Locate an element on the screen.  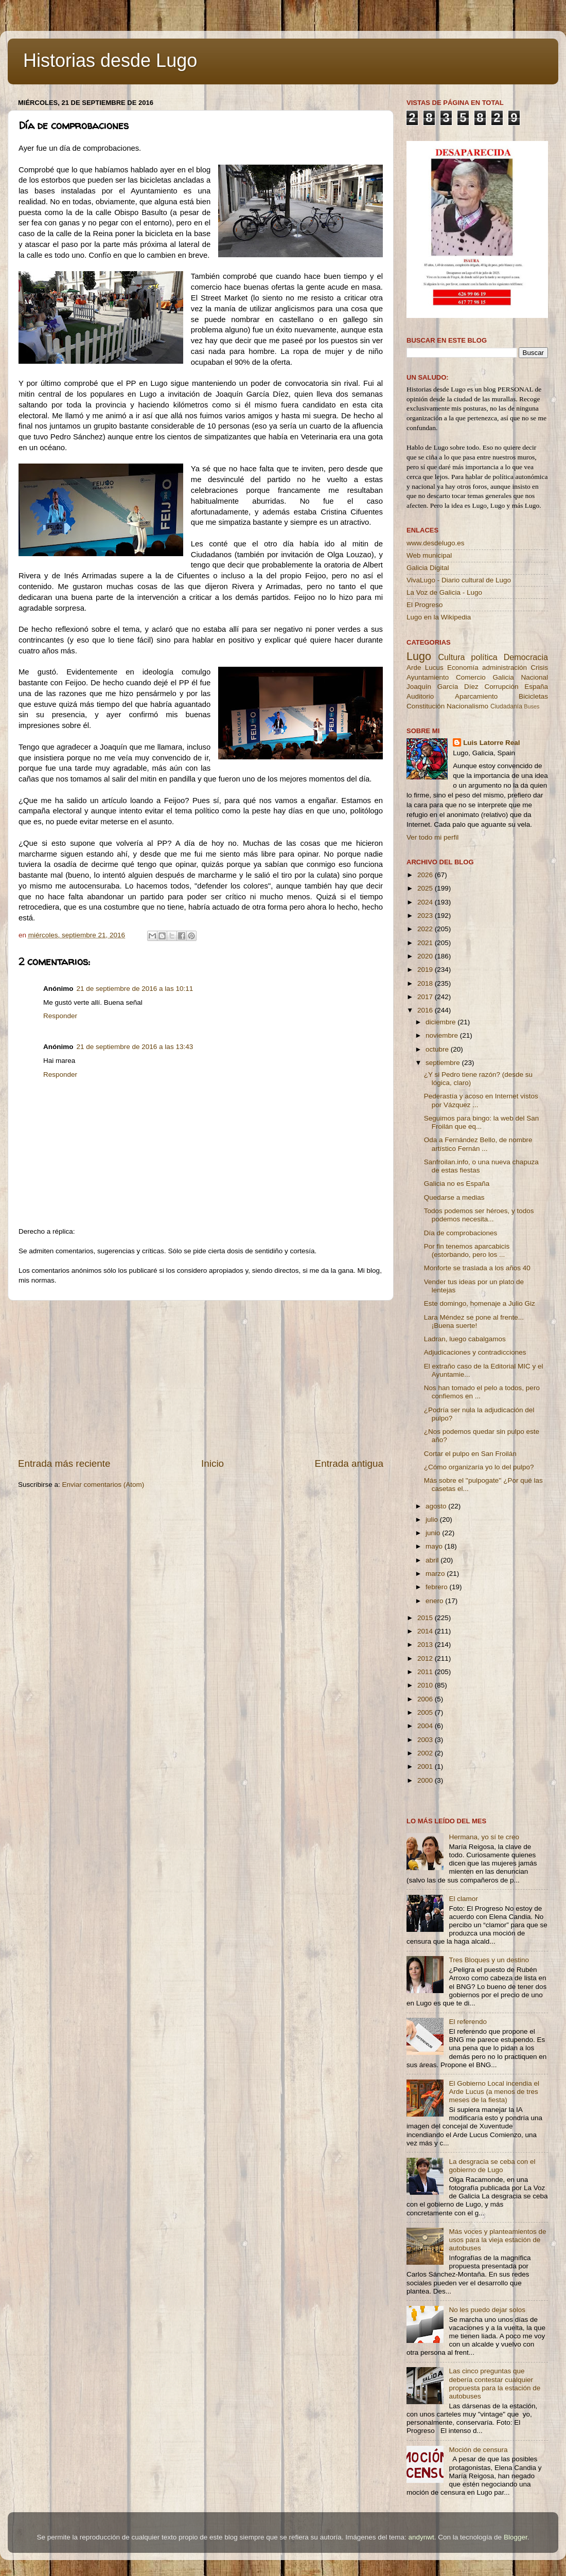
julio is located at coordinates (433, 1519).